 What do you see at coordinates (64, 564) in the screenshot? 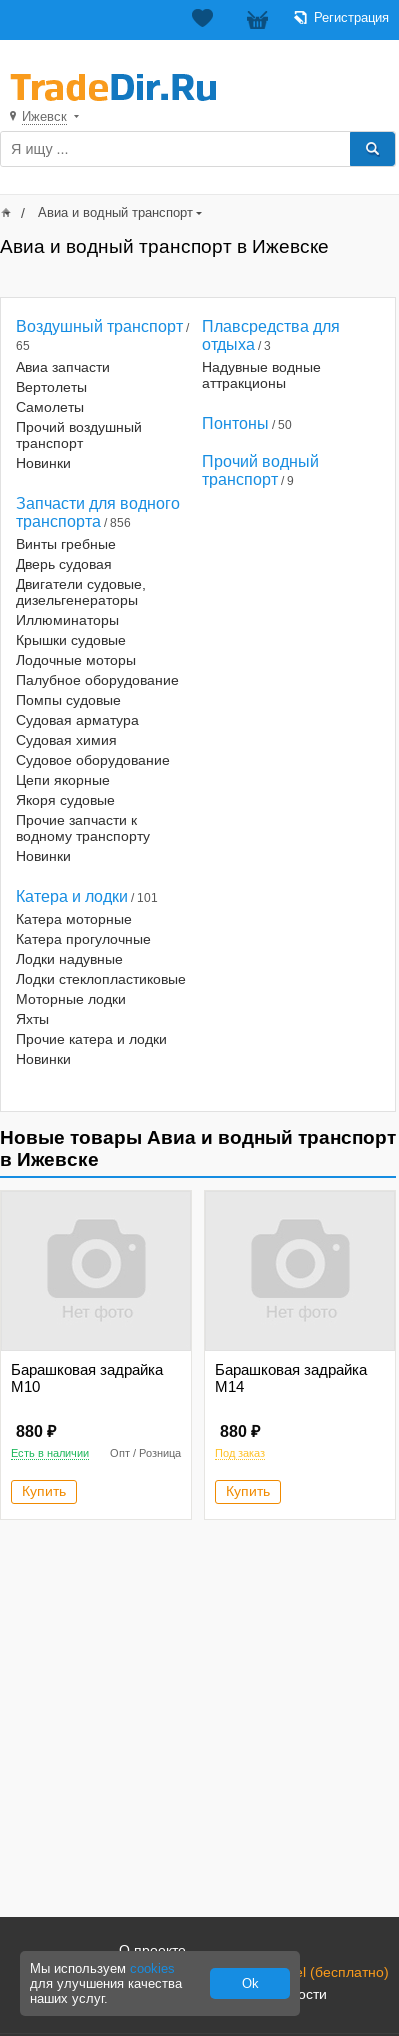
I see `Дверь судовая` at bounding box center [64, 564].